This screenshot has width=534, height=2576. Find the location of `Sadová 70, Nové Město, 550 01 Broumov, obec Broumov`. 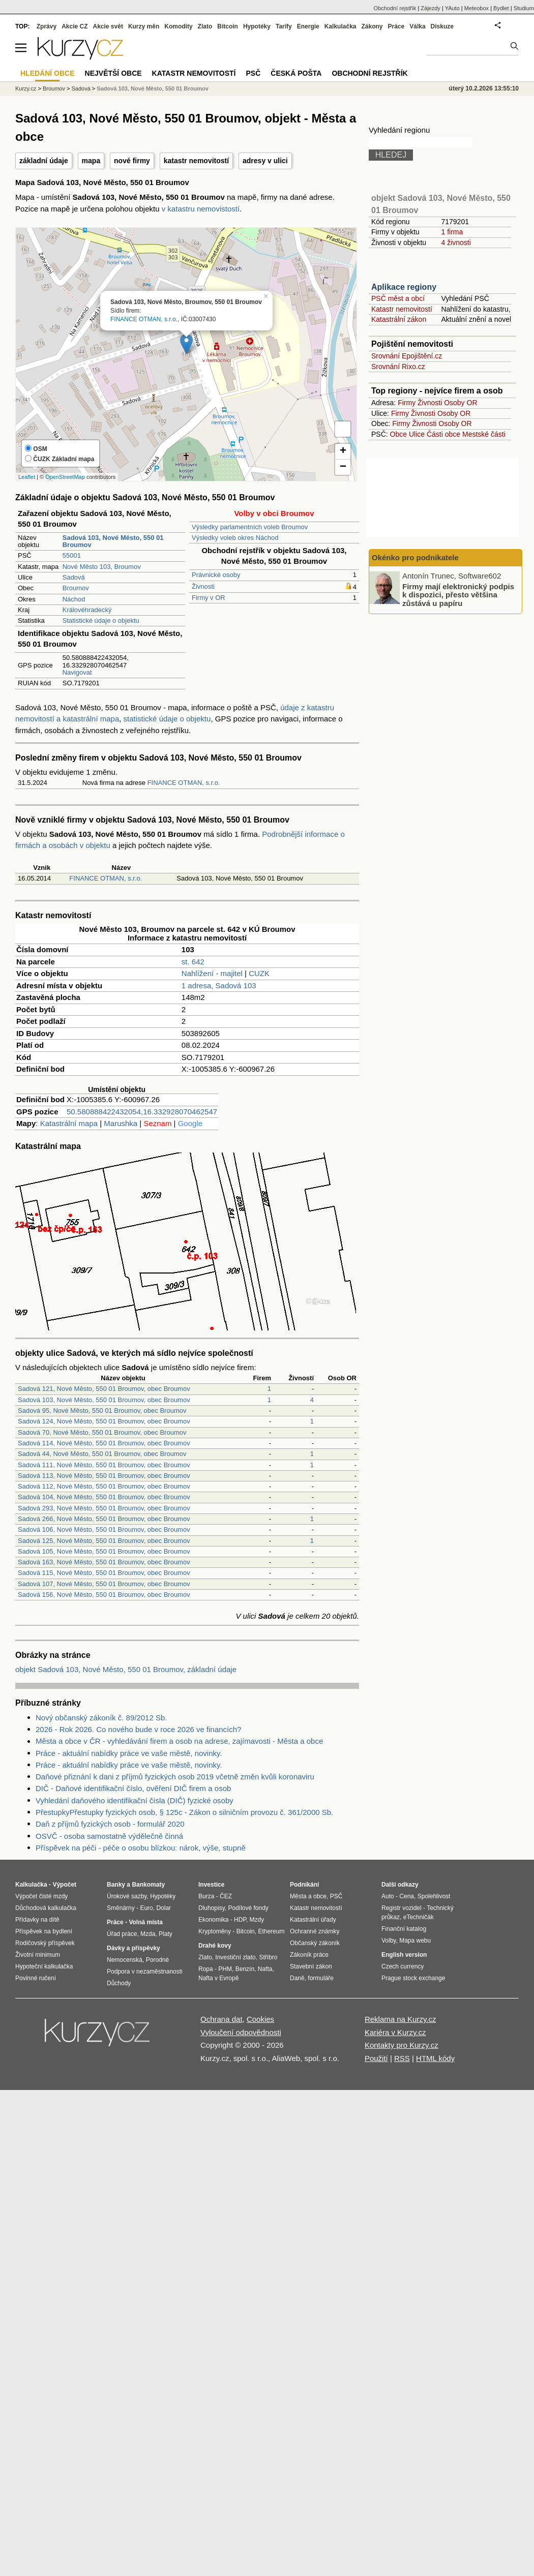

Sadová 70, Nové Město, 550 01 Broumov, obec Broumov is located at coordinates (102, 1432).